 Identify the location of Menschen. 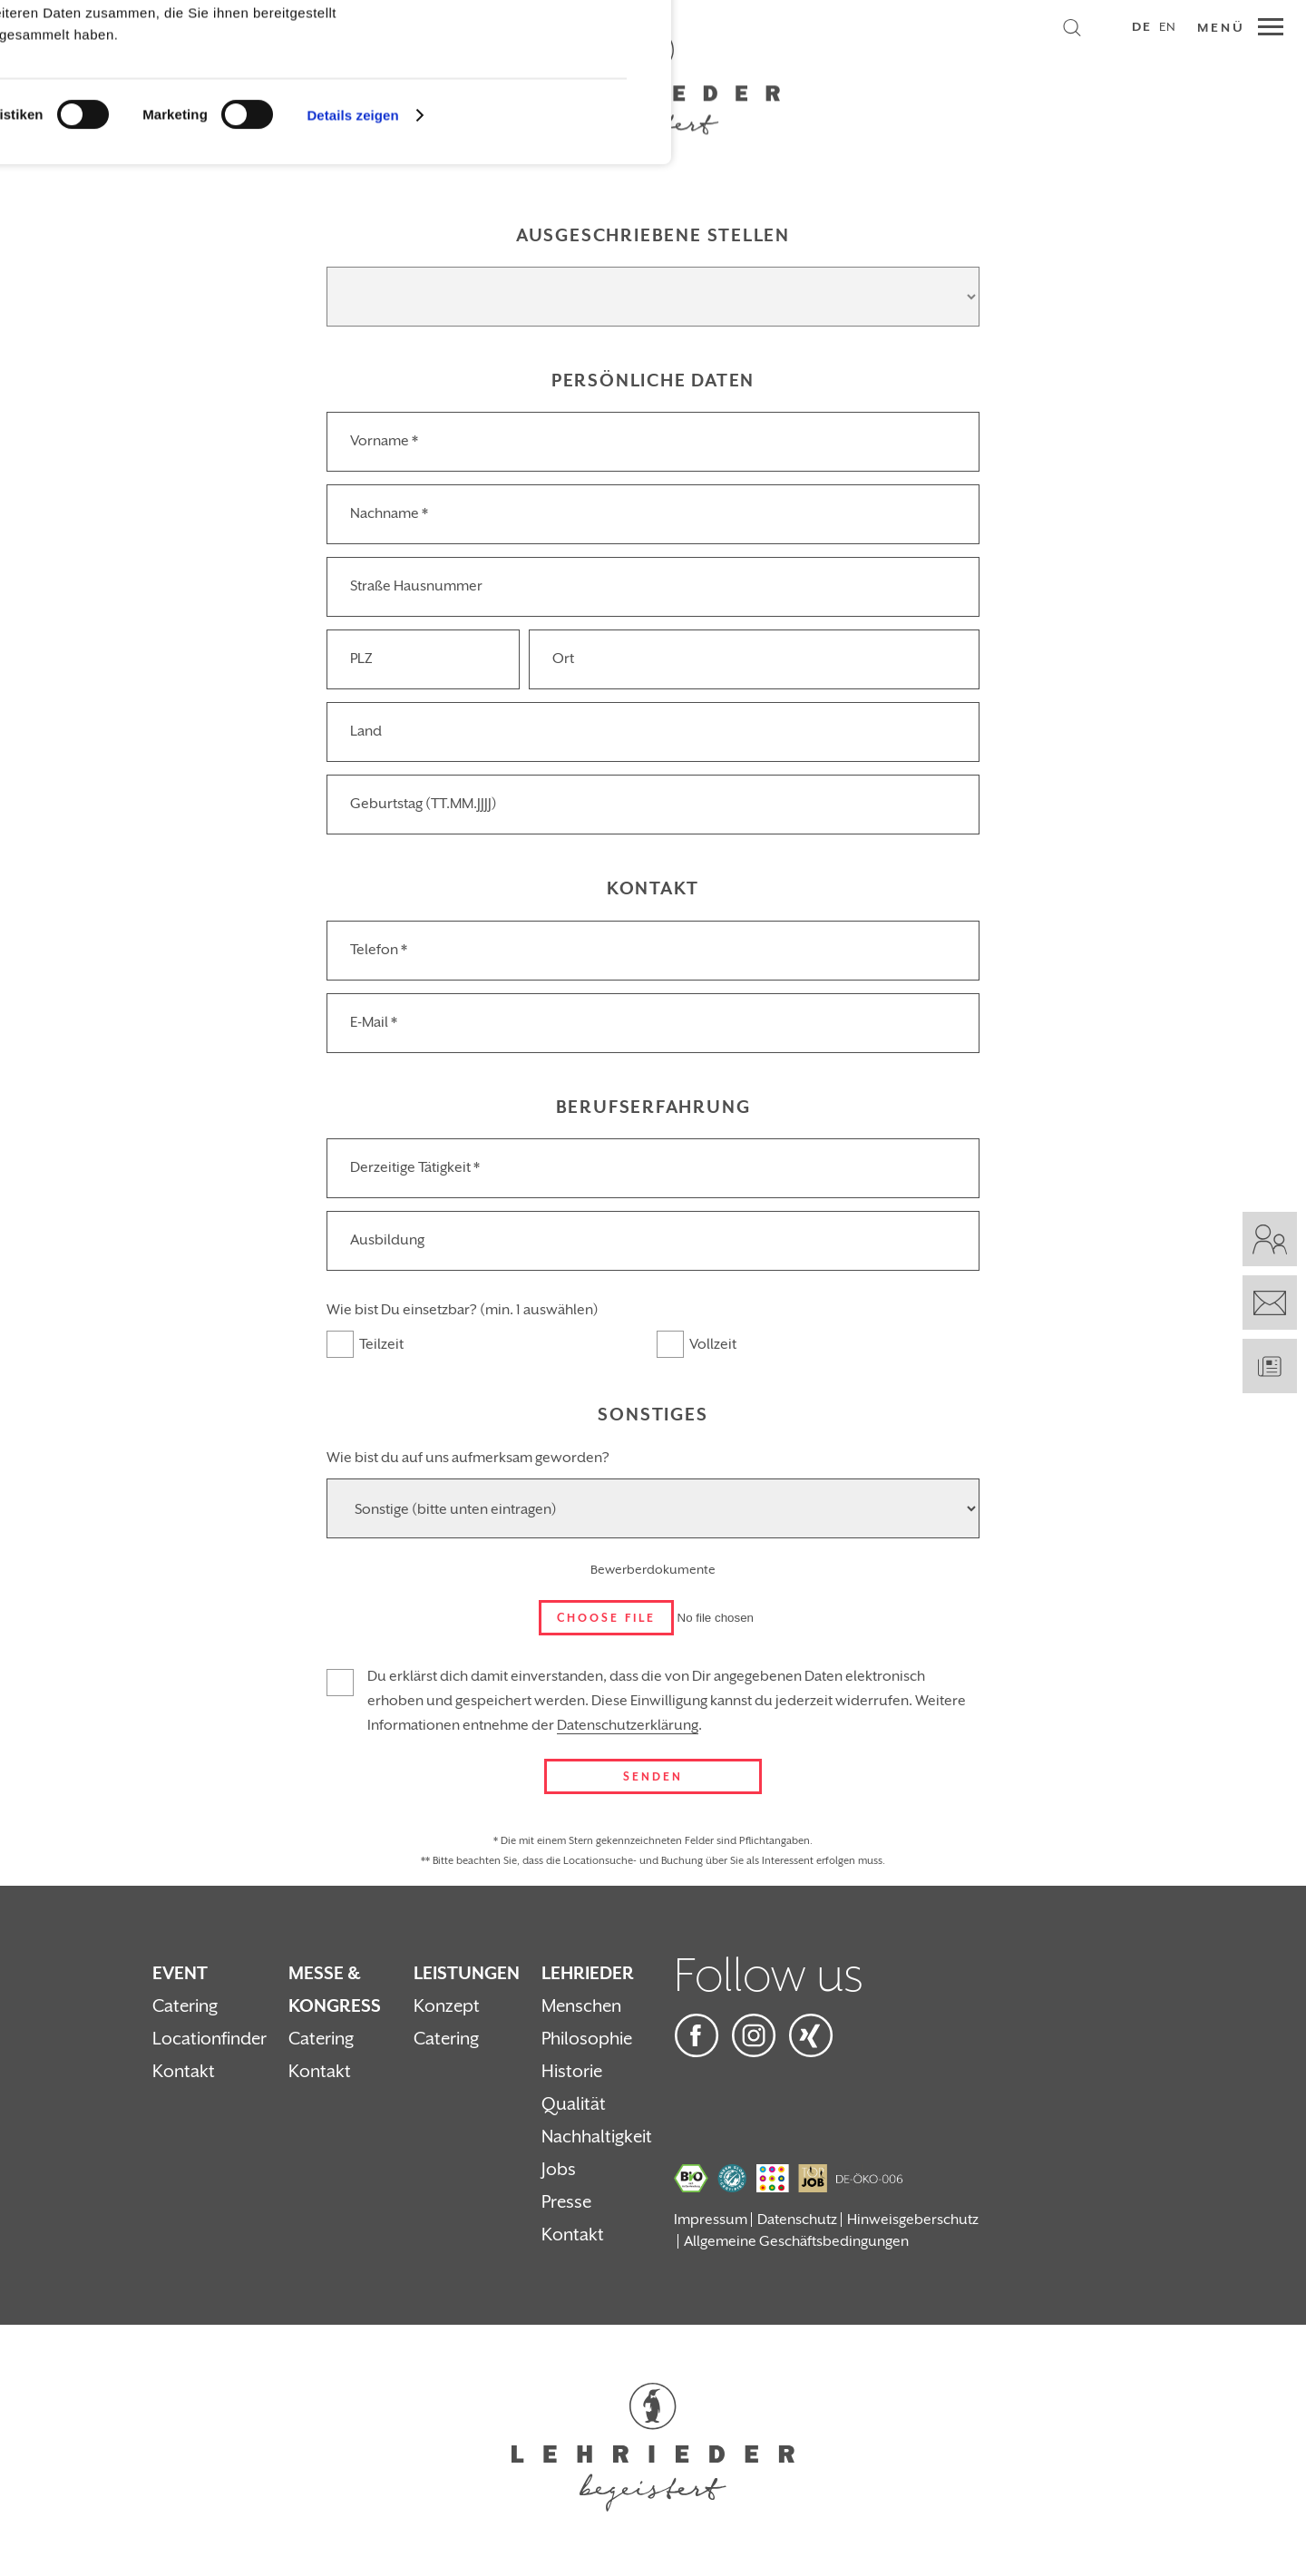
(581, 2006).